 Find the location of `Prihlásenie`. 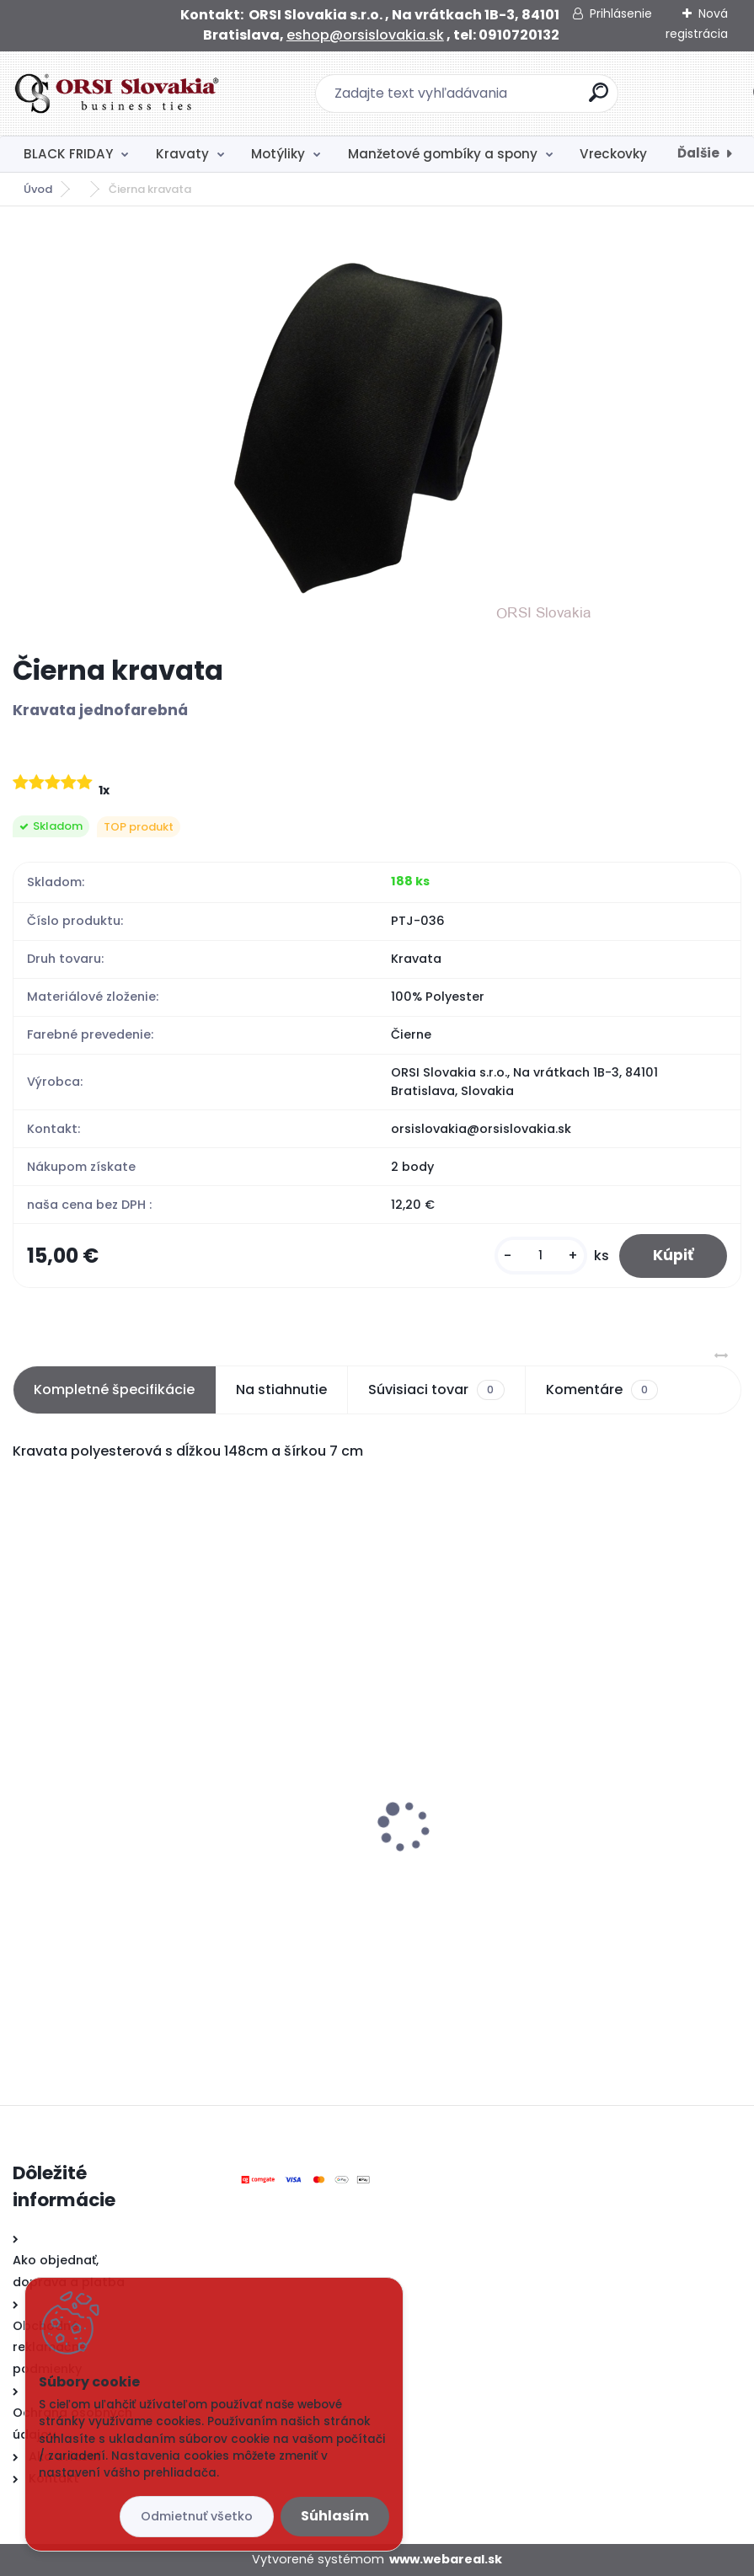

Prihlásenie is located at coordinates (621, 13).